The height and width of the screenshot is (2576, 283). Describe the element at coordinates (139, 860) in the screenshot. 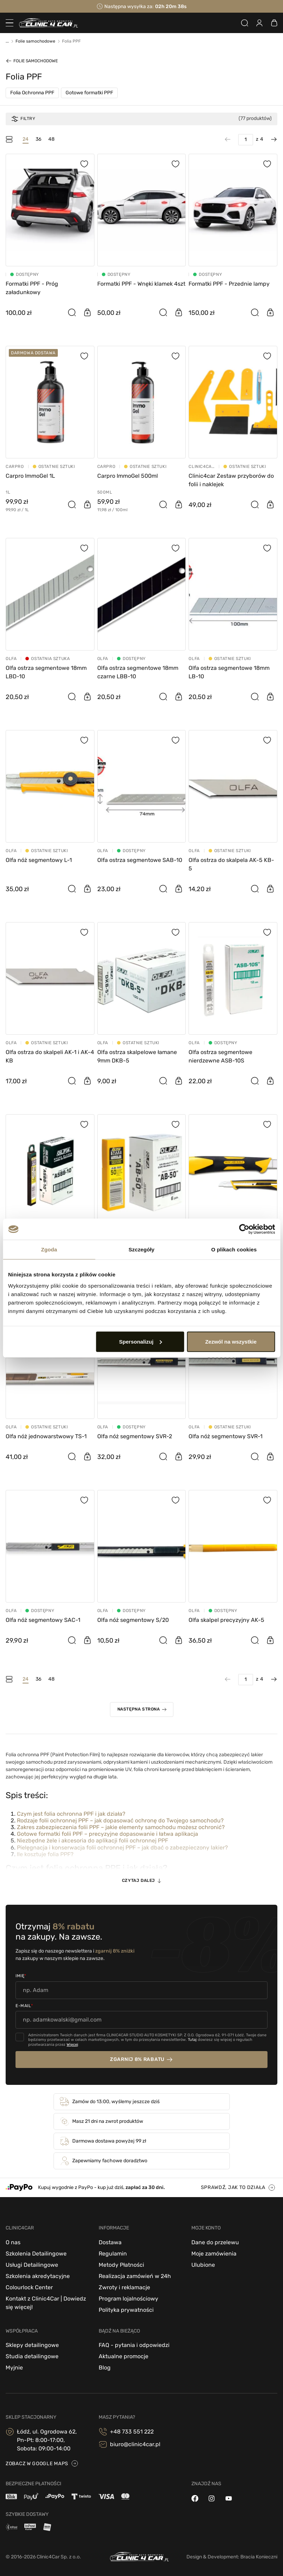

I see `Olfa ostrza segmentowe SAB-10` at that location.